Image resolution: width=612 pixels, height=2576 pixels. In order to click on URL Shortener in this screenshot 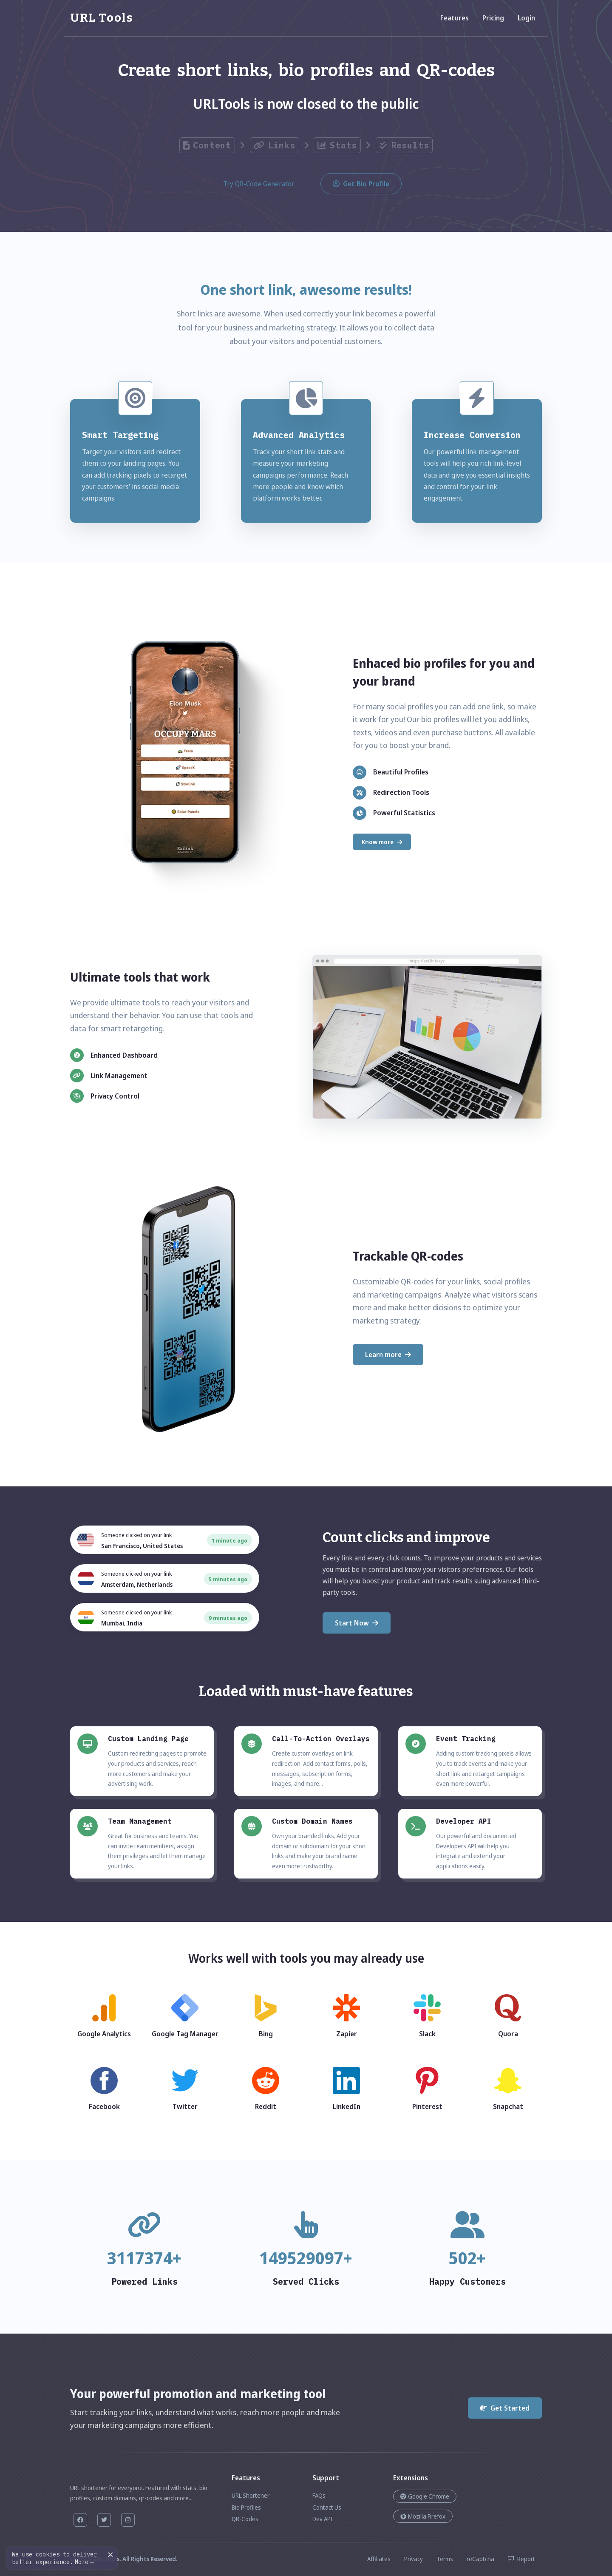, I will do `click(250, 2495)`.